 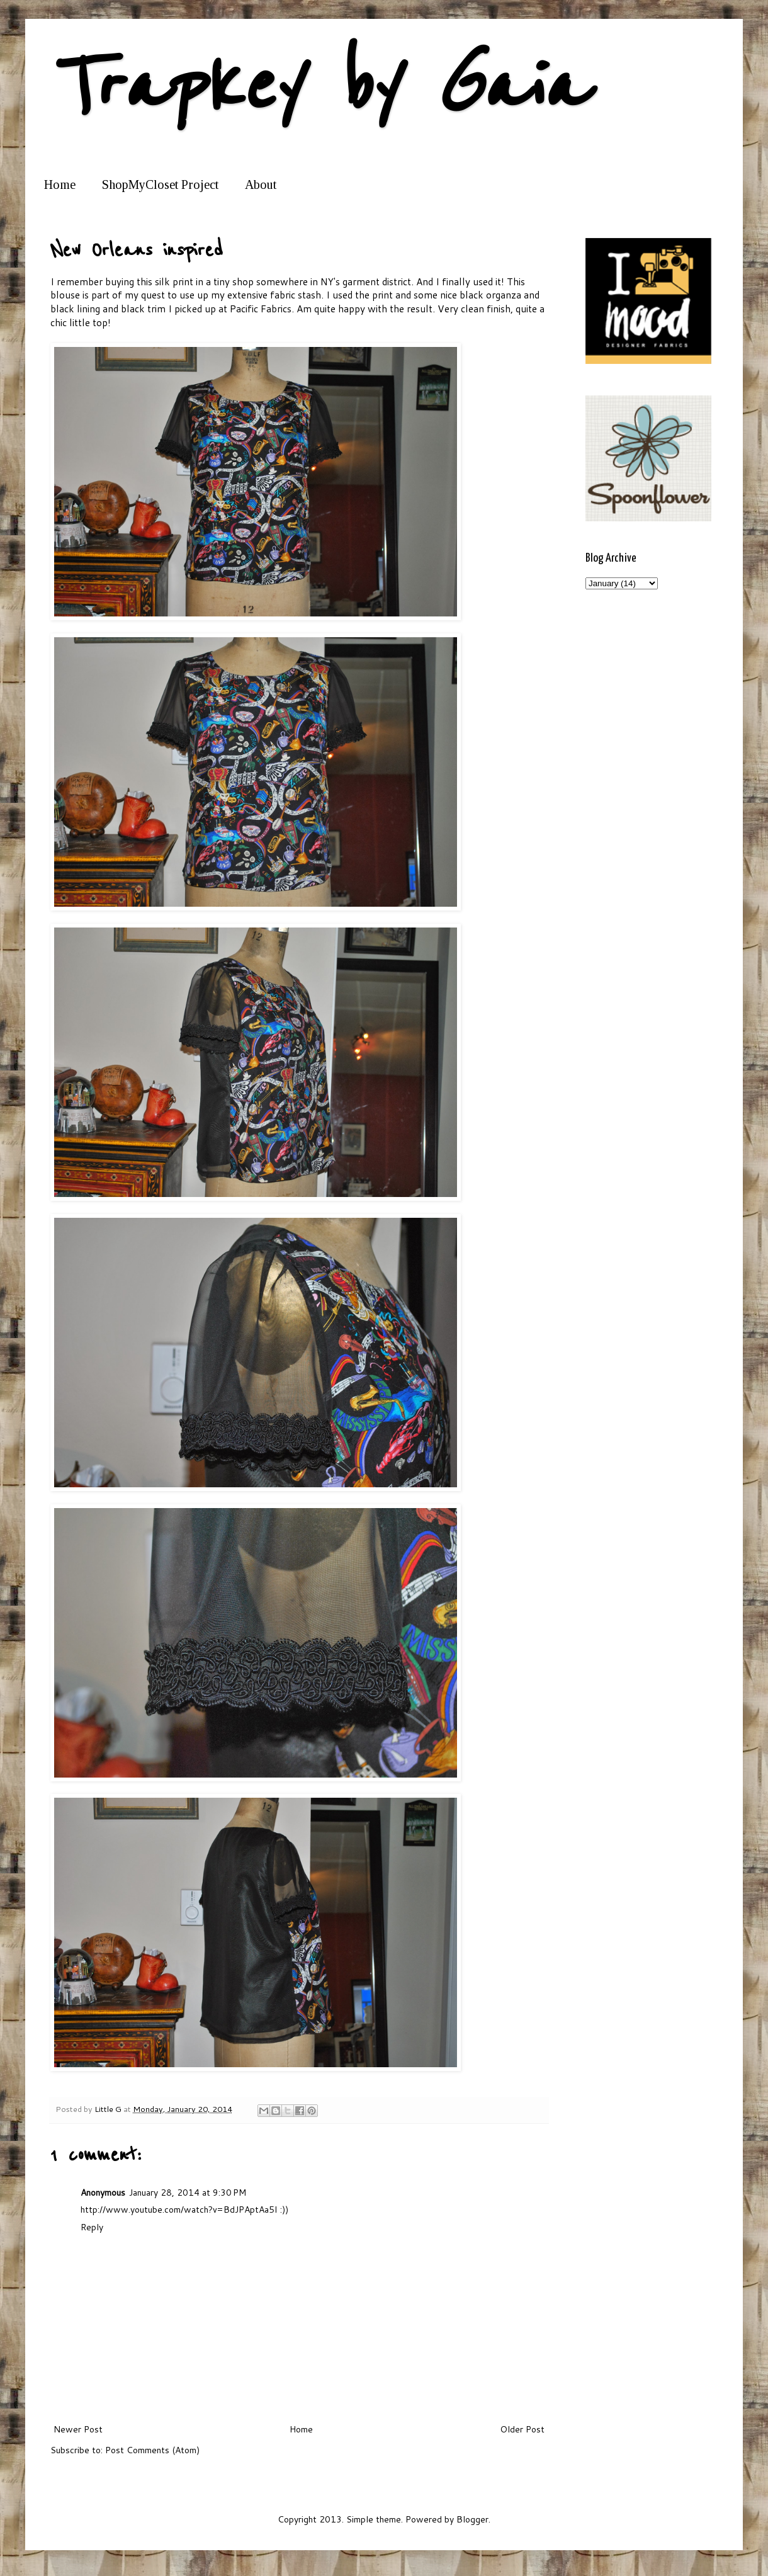 What do you see at coordinates (78, 2429) in the screenshot?
I see `Newer Post` at bounding box center [78, 2429].